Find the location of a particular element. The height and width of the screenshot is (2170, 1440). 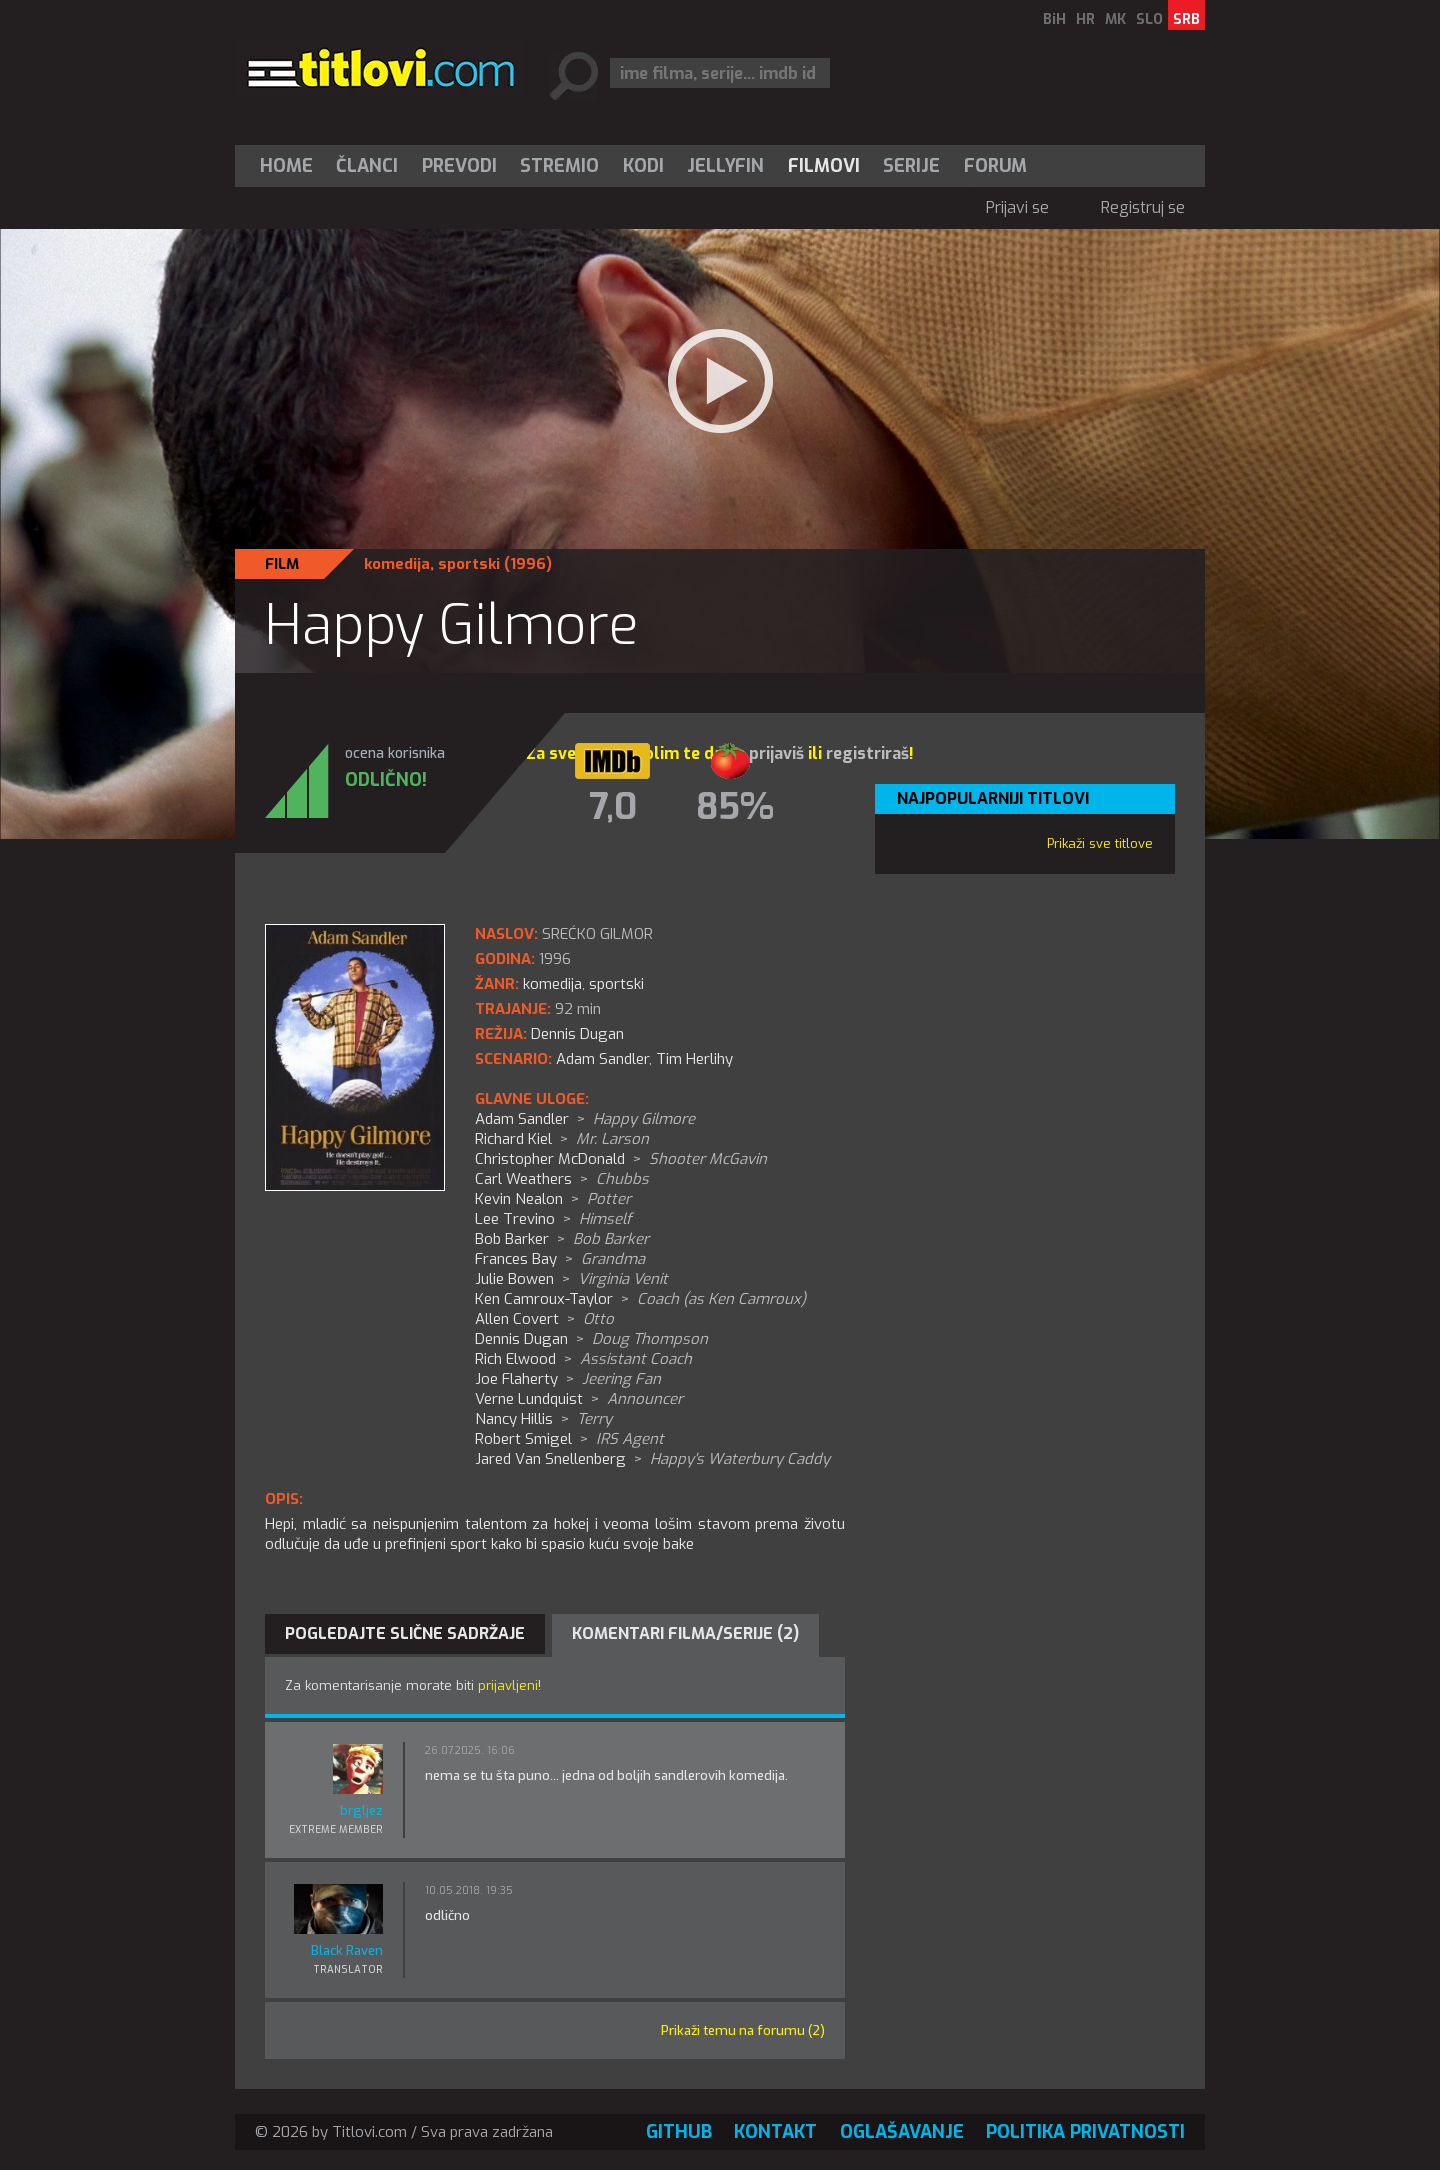

Oglašavanje is located at coordinates (902, 2132).